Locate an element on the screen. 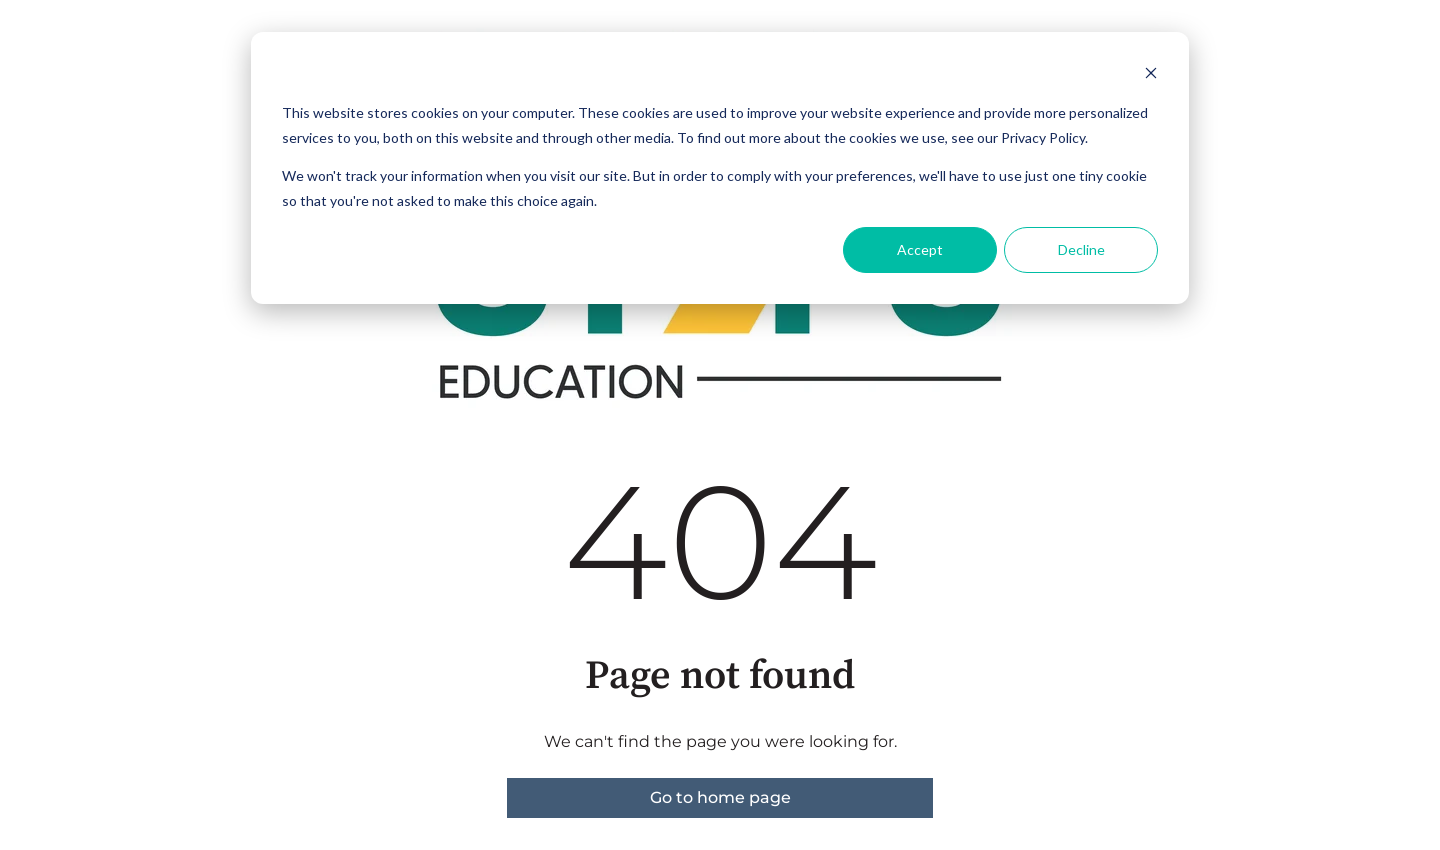  [dialog] is located at coordinates (720, 168).